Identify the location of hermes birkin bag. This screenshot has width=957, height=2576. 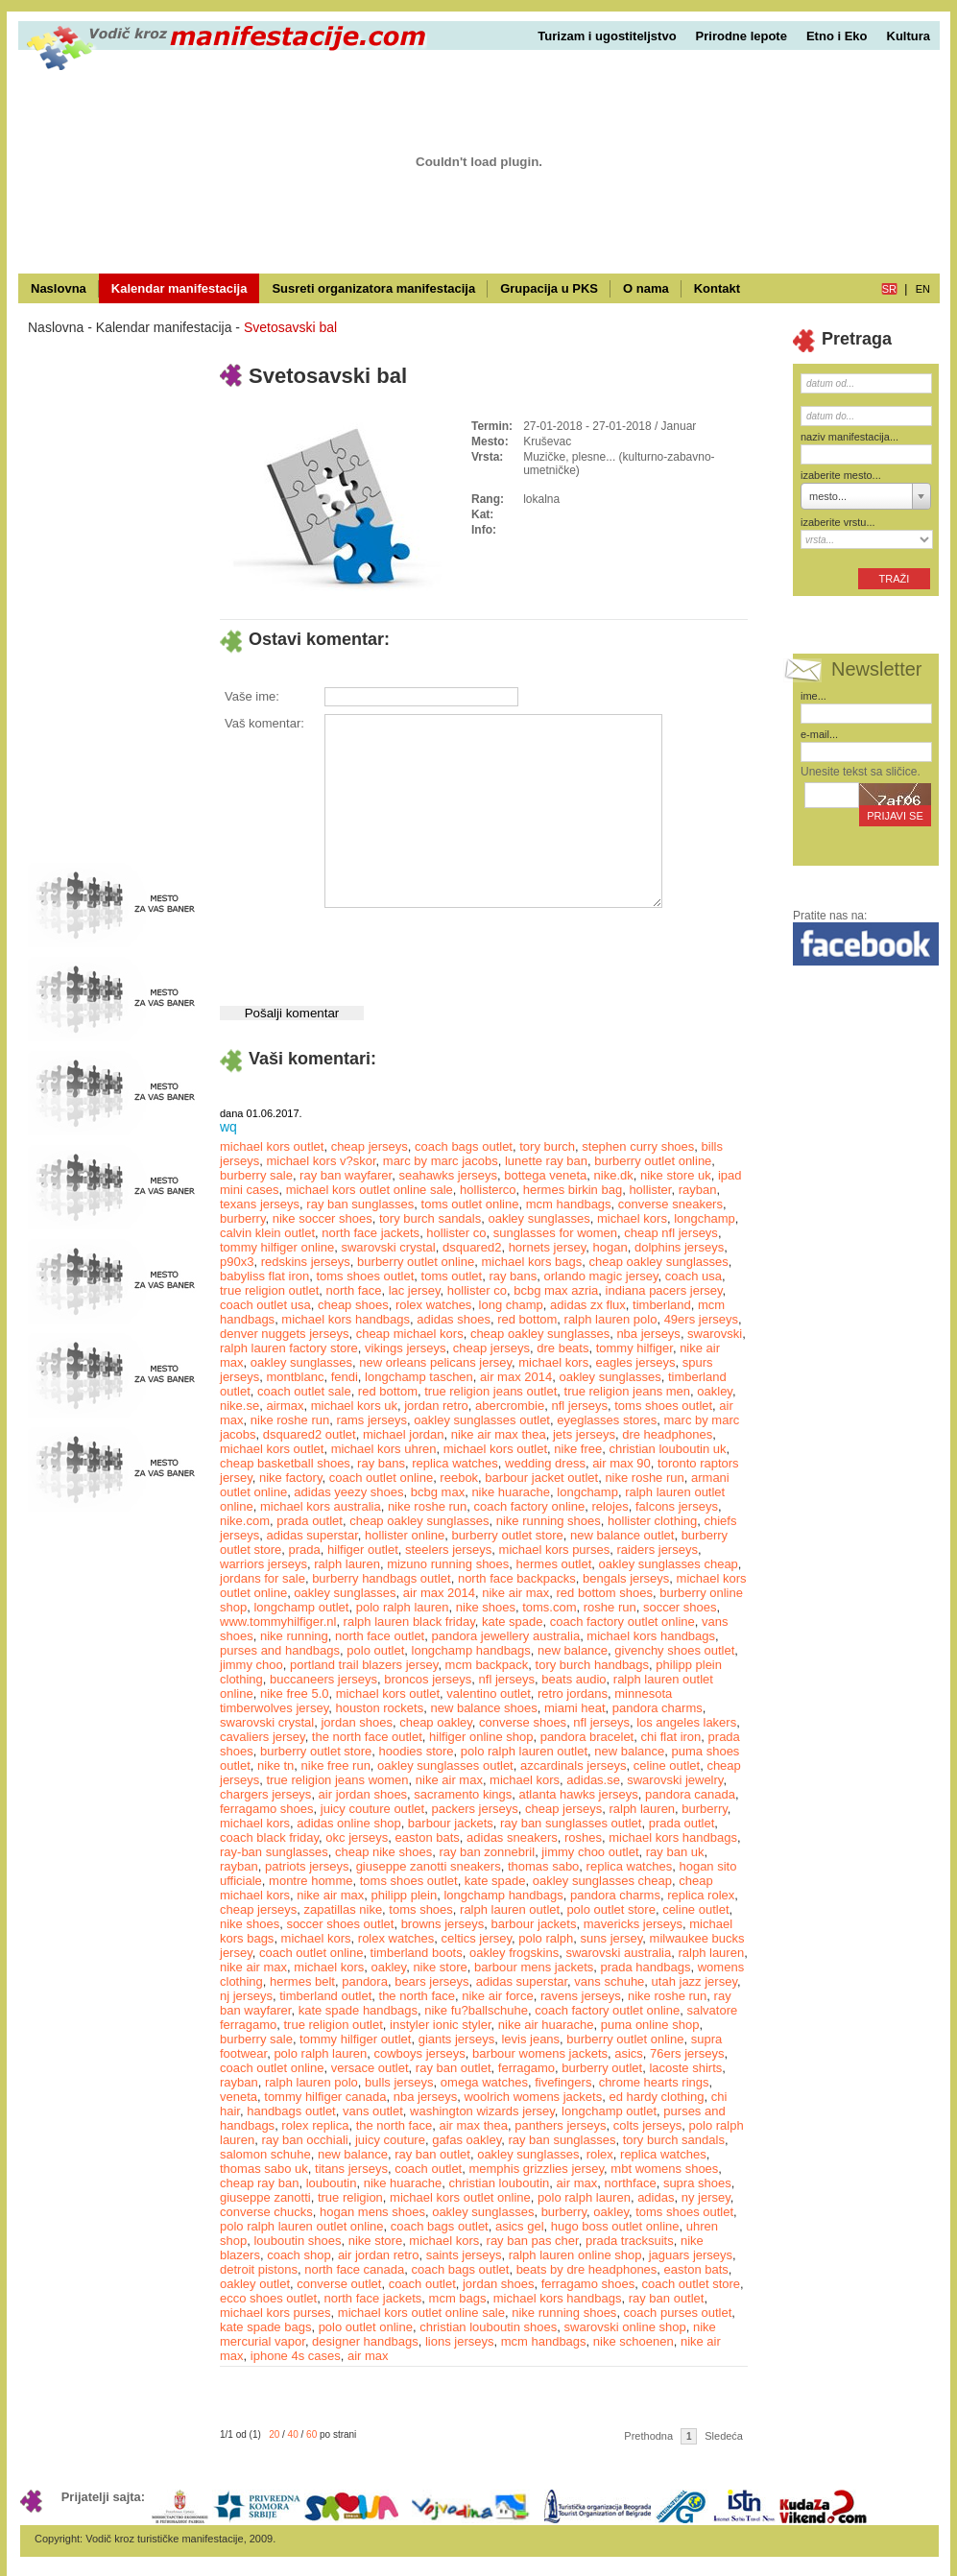
(572, 1189).